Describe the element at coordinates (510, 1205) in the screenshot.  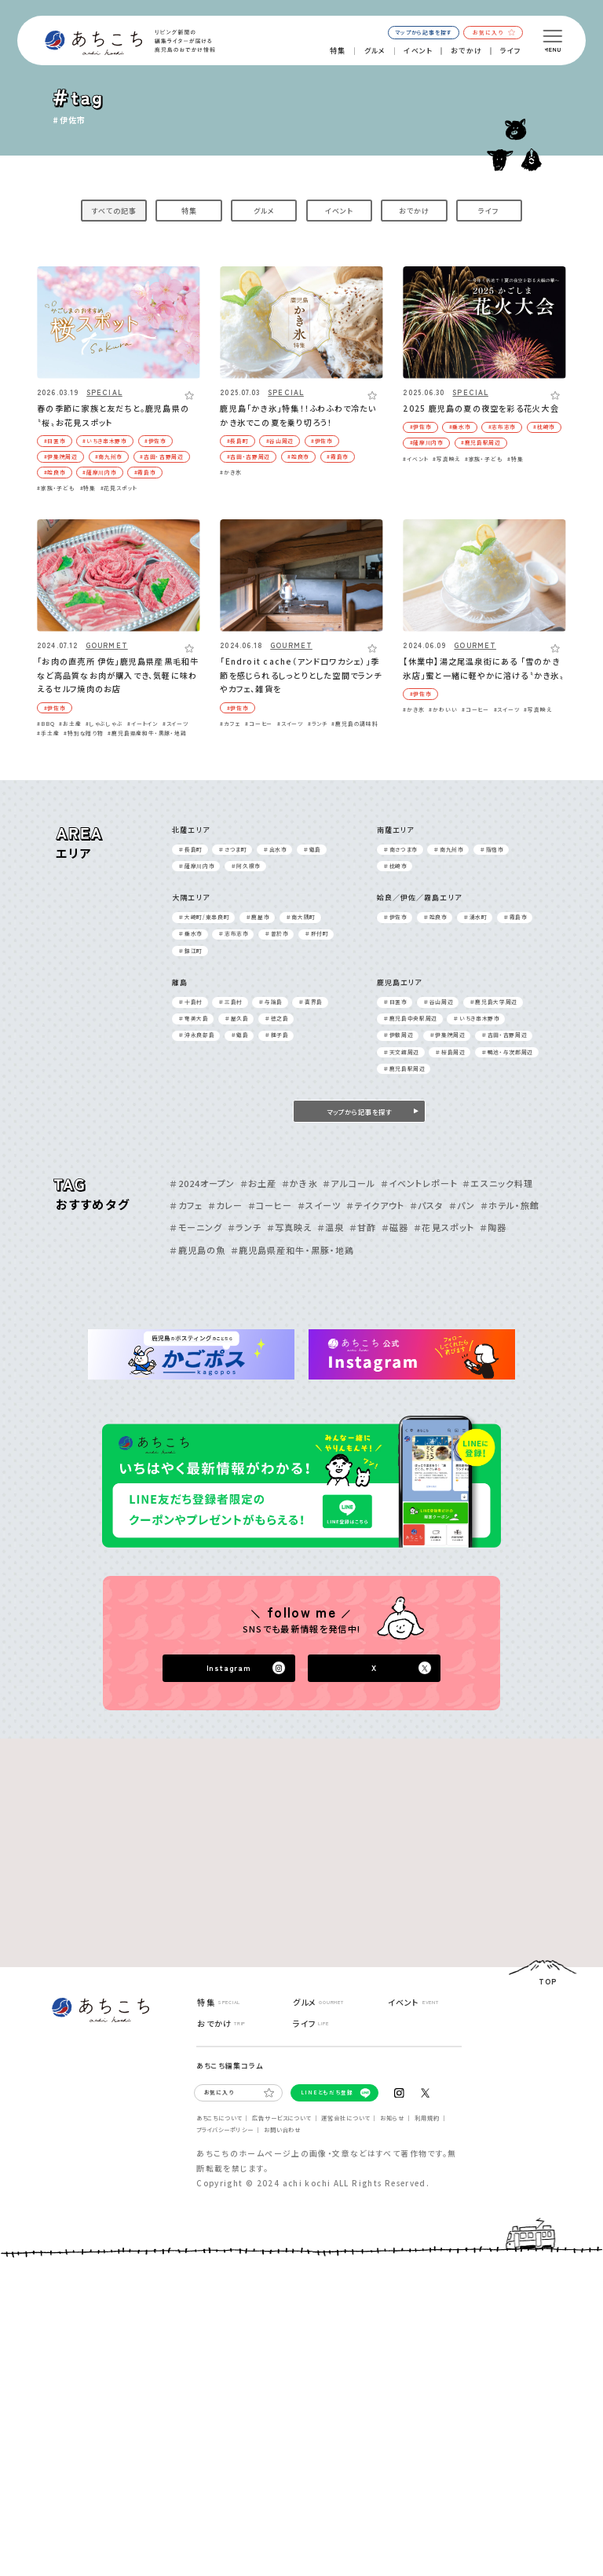
I see `＃ホテル・旅館` at that location.